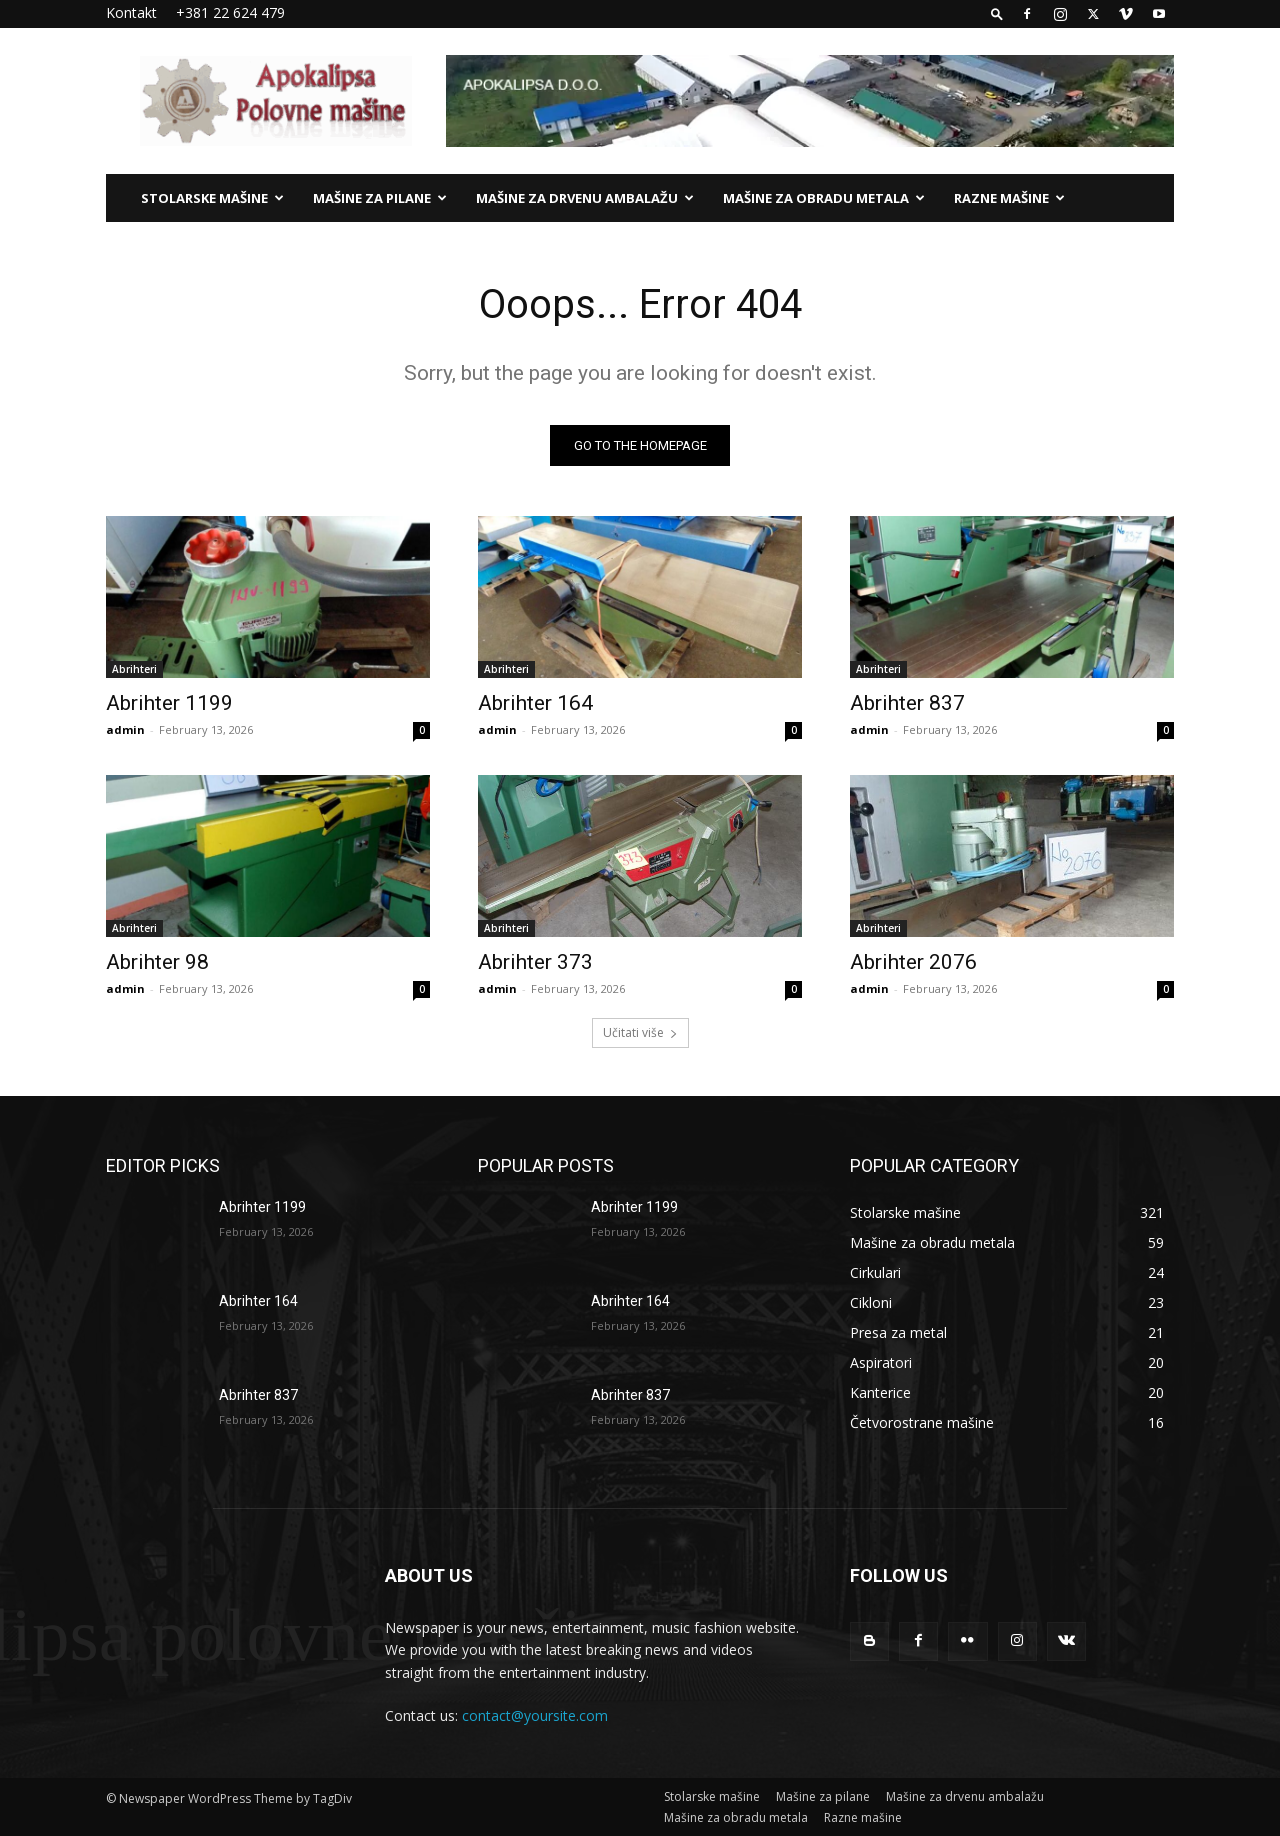 This screenshot has height=1836, width=1280. I want to click on Abrihter 98, so click(157, 962).